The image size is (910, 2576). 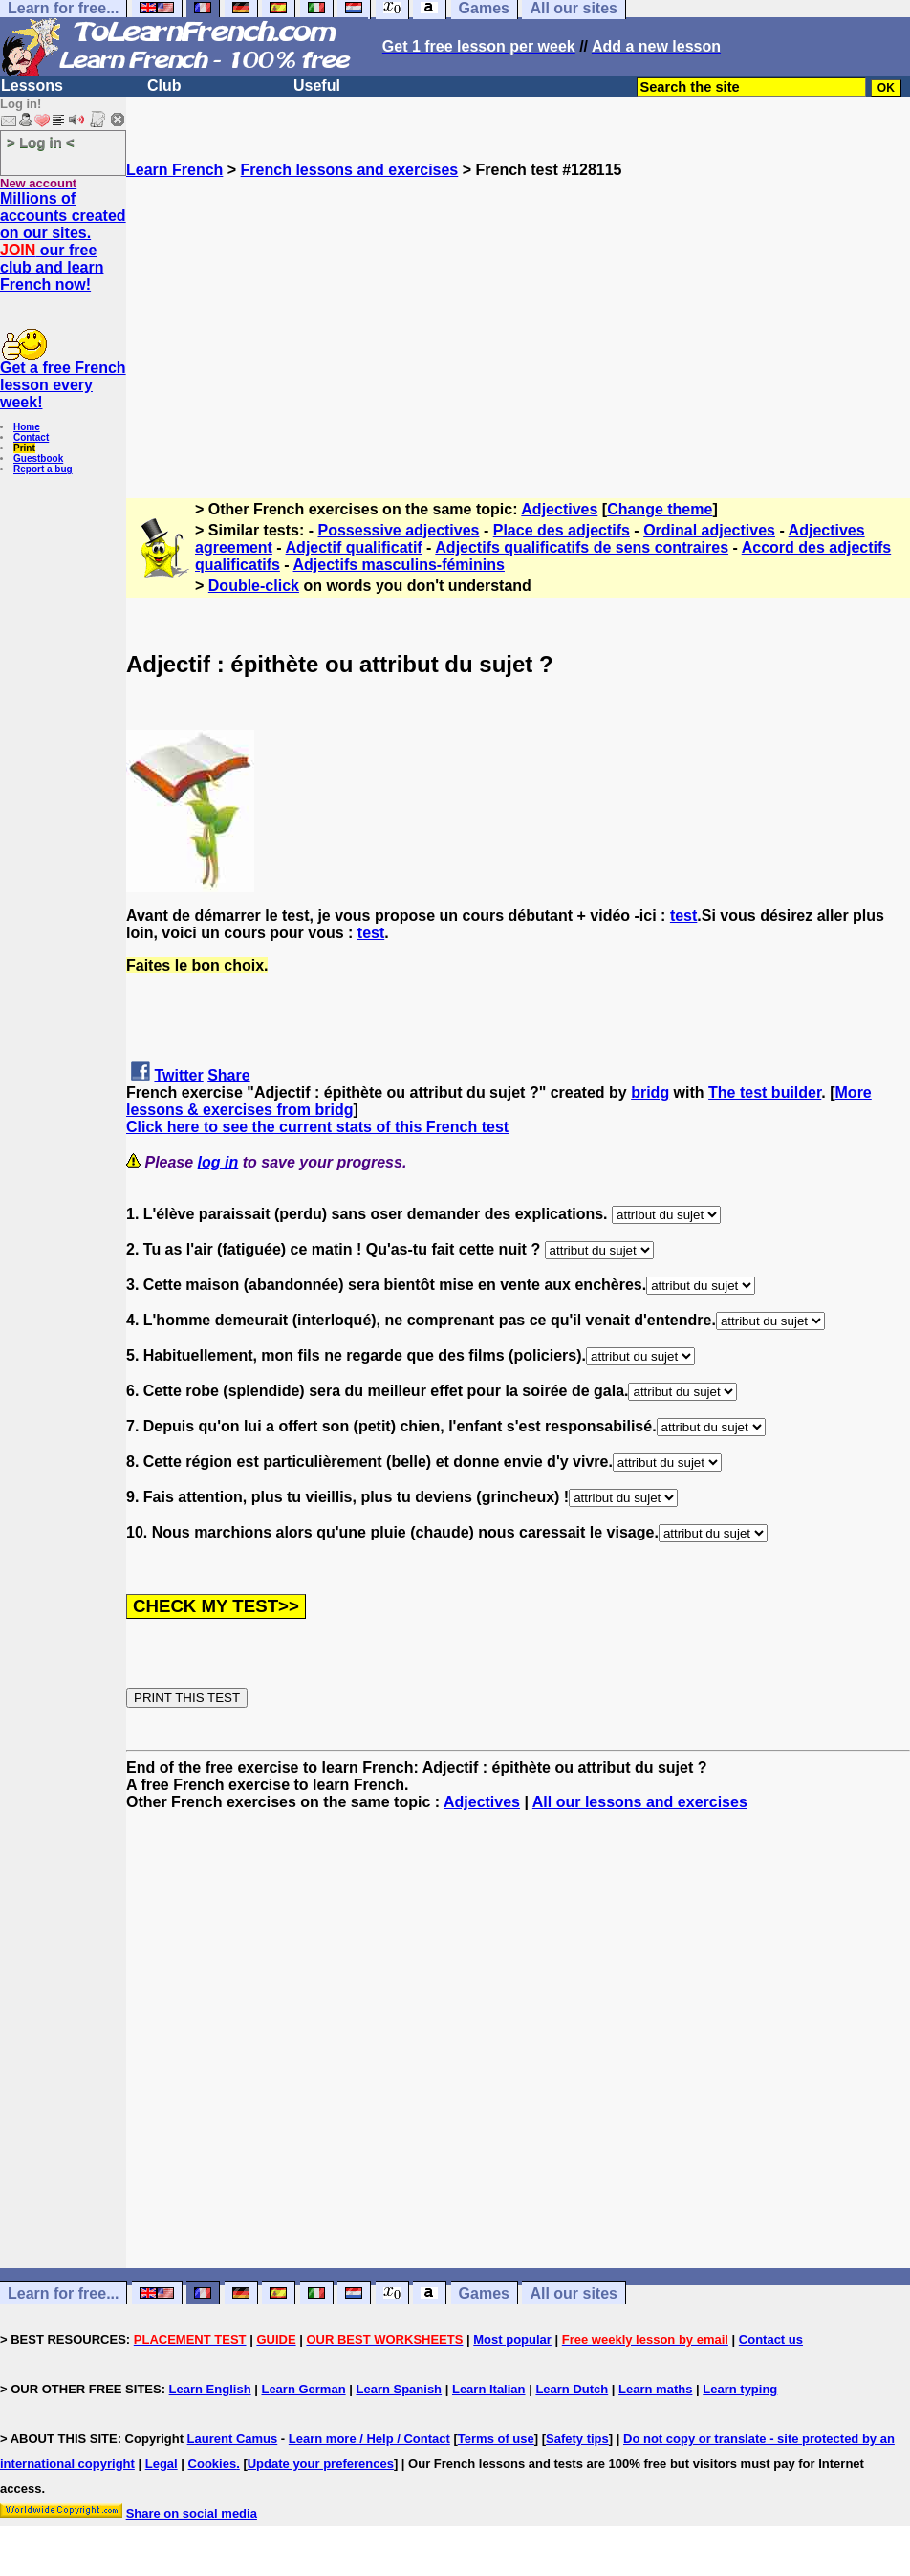 What do you see at coordinates (210, 2389) in the screenshot?
I see `Learn English` at bounding box center [210, 2389].